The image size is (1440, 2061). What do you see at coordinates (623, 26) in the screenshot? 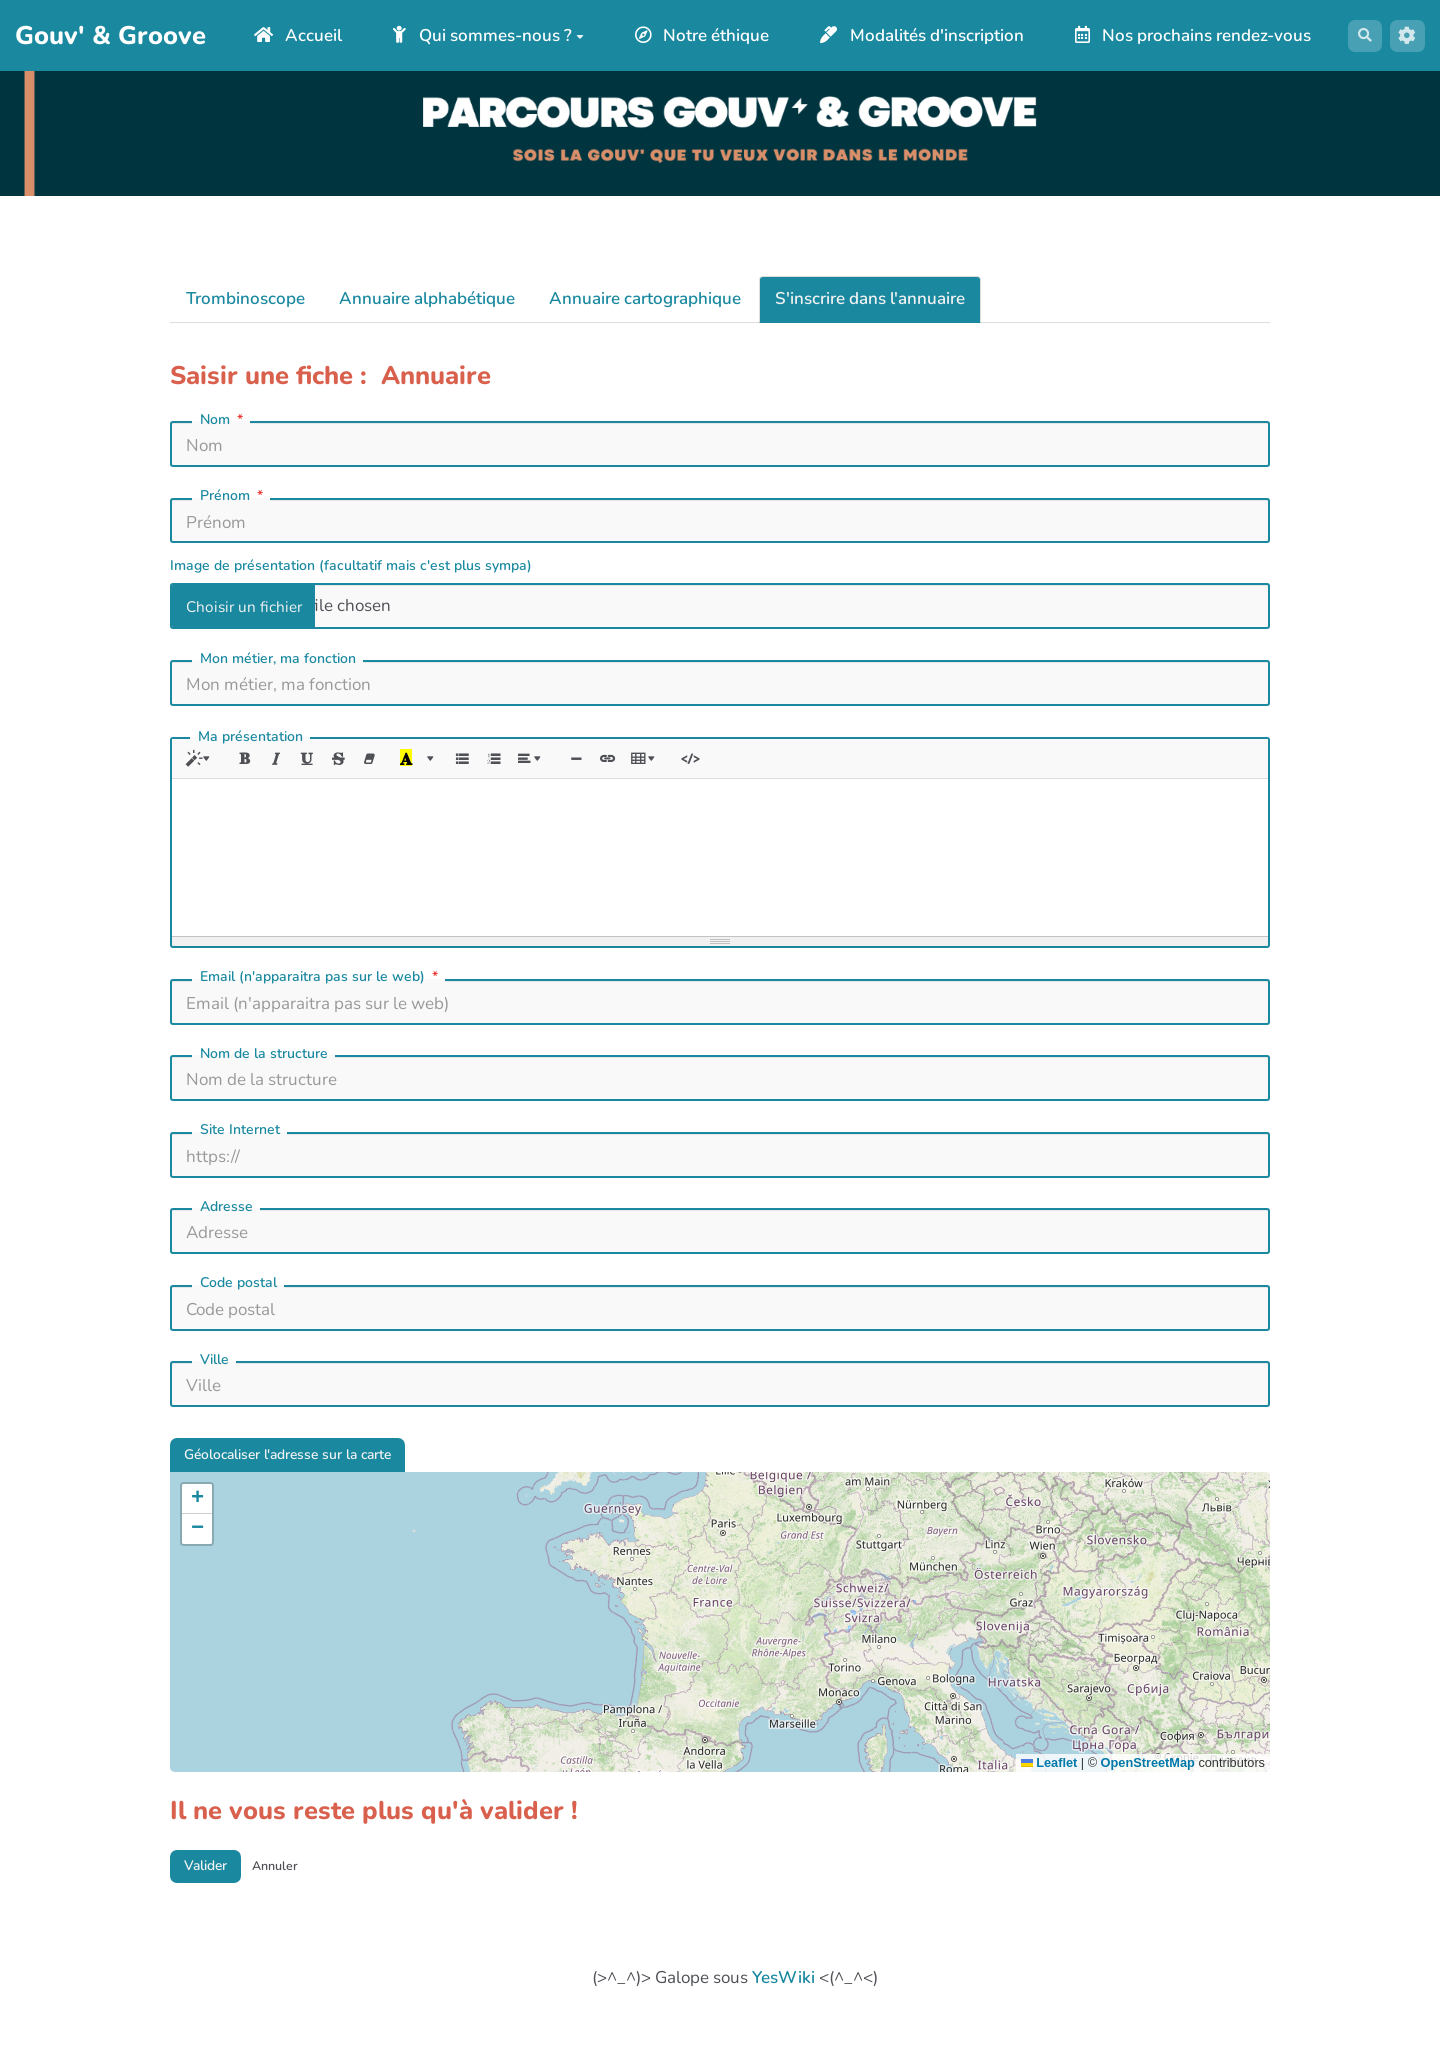
I see `Qui sommes-nous ?` at bounding box center [623, 26].